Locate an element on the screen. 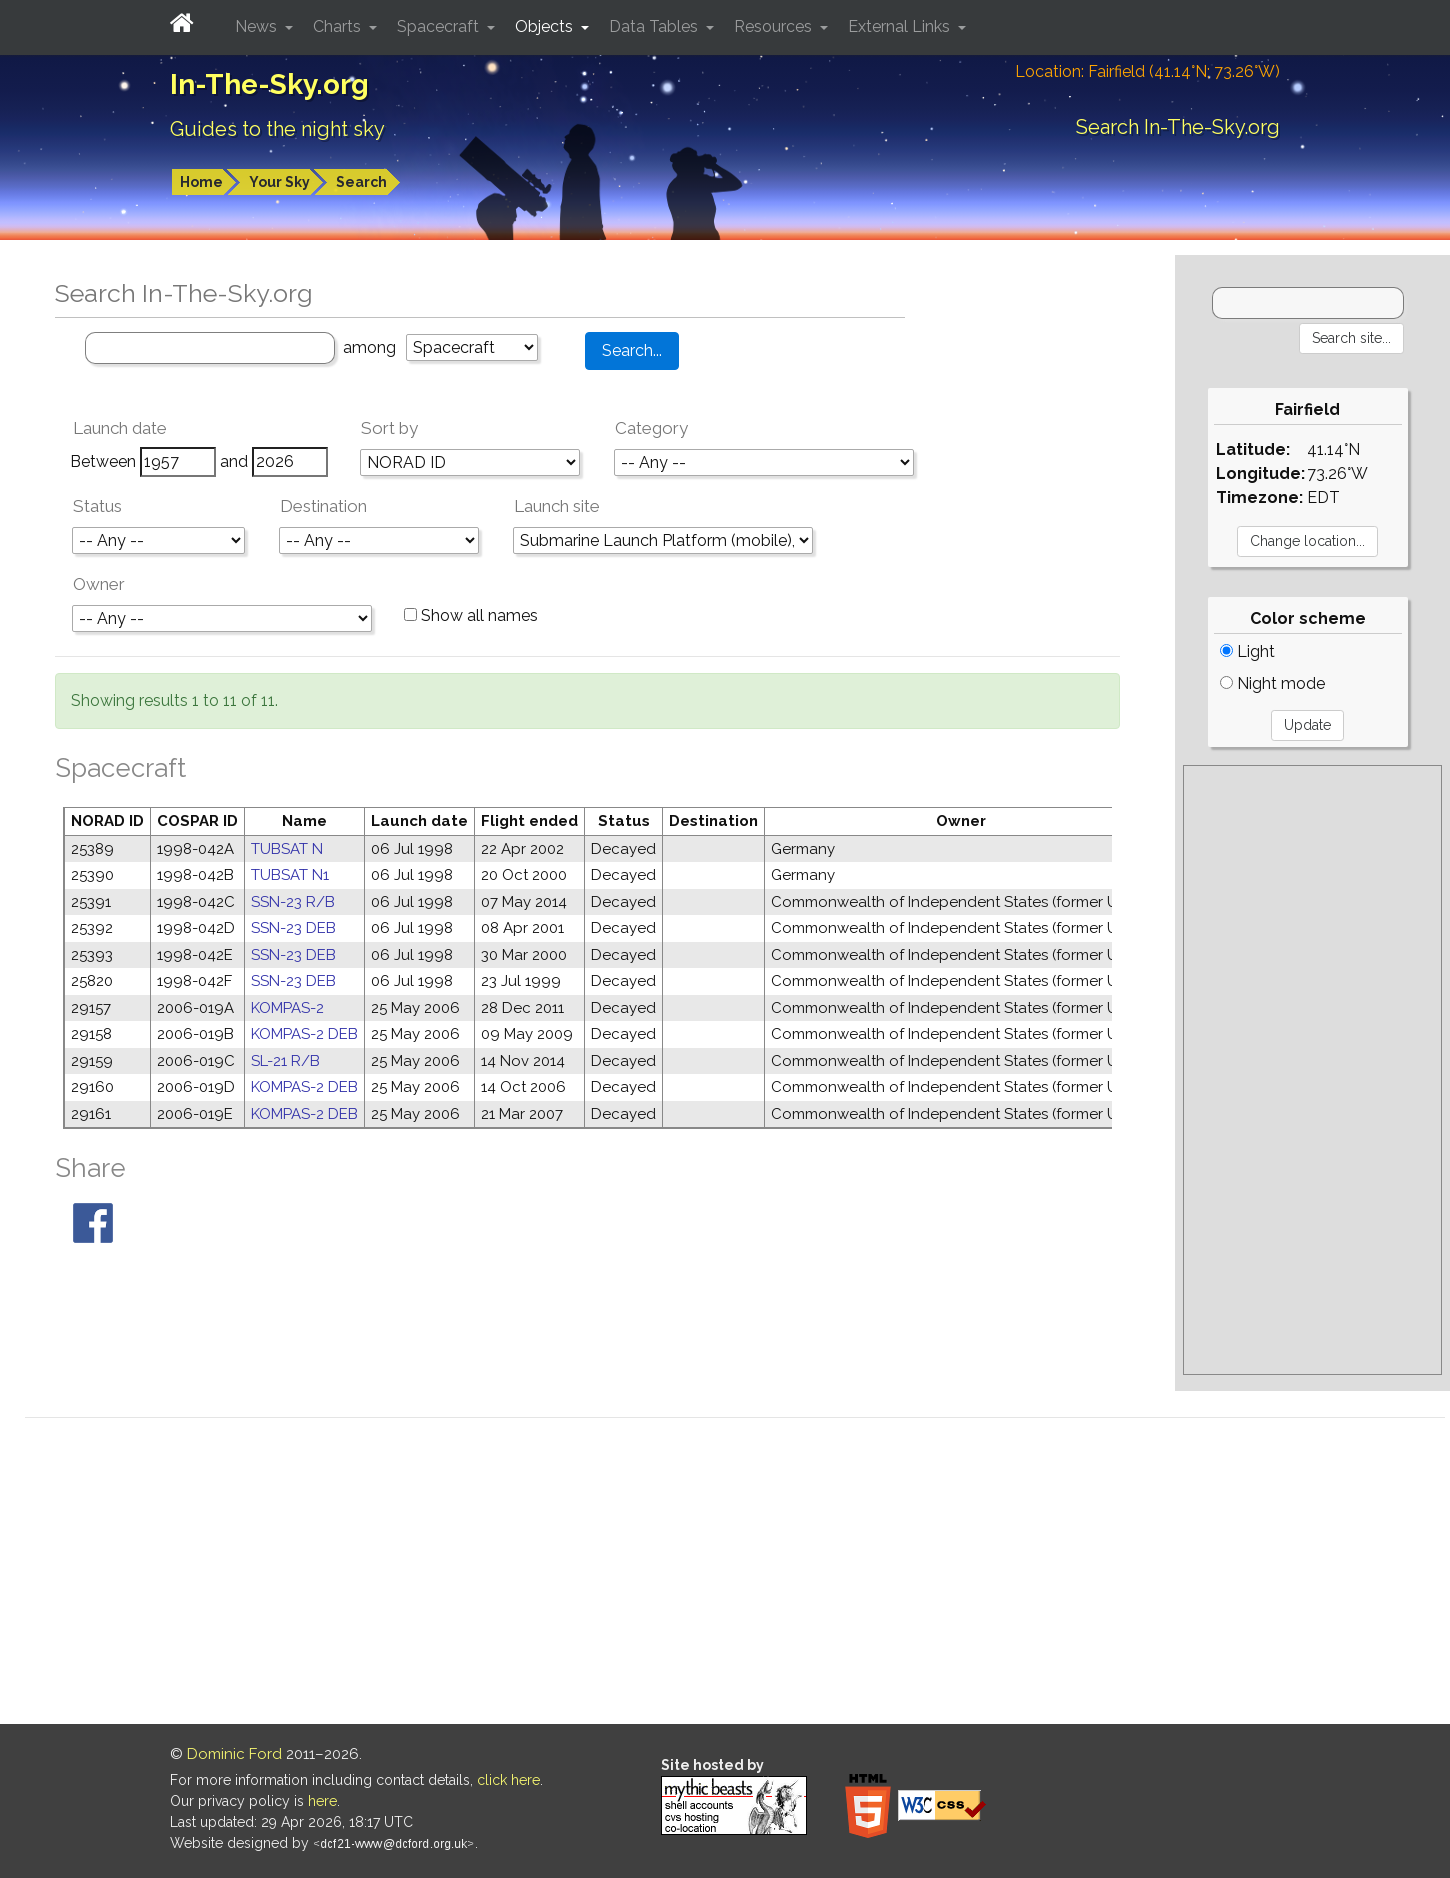 This screenshot has width=1450, height=1878. here is located at coordinates (322, 1801).